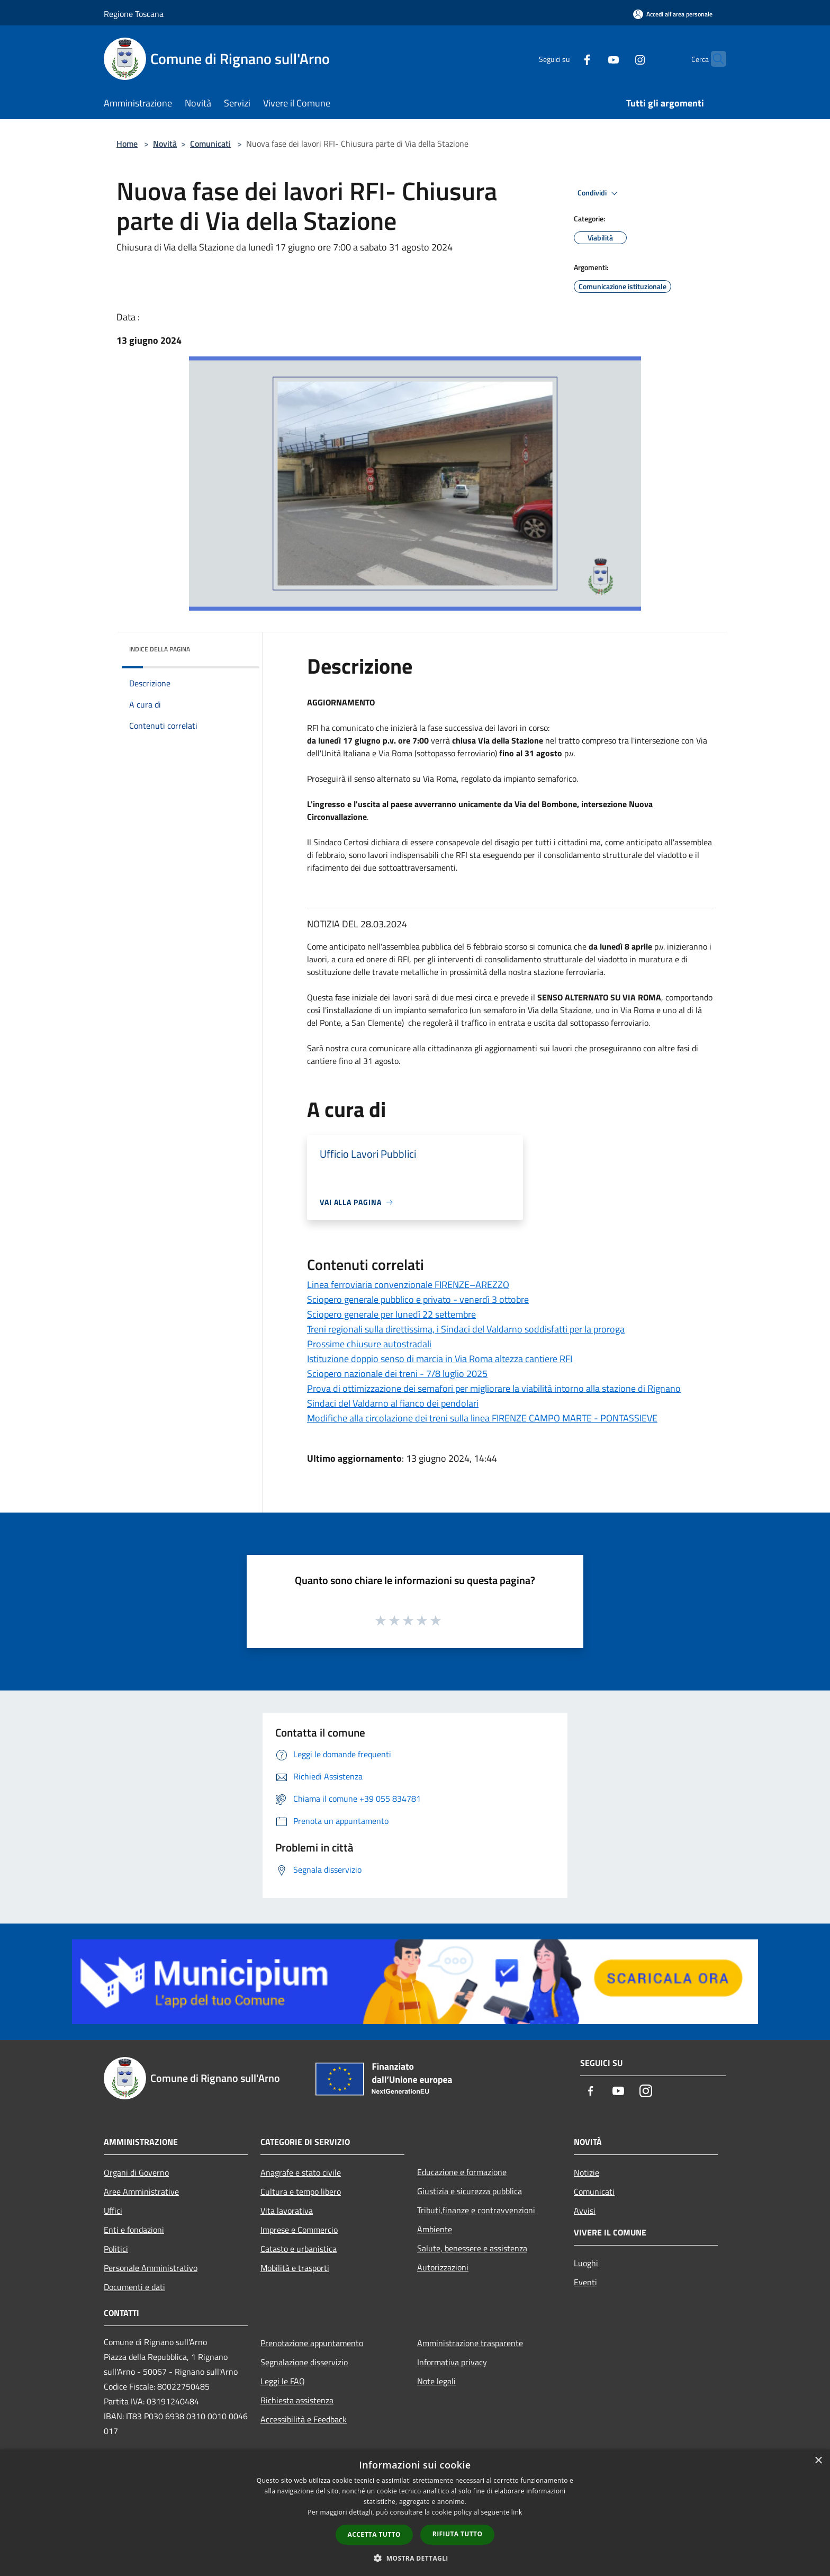 This screenshot has height=2576, width=830. I want to click on Amministrazione trasparente, so click(470, 2343).